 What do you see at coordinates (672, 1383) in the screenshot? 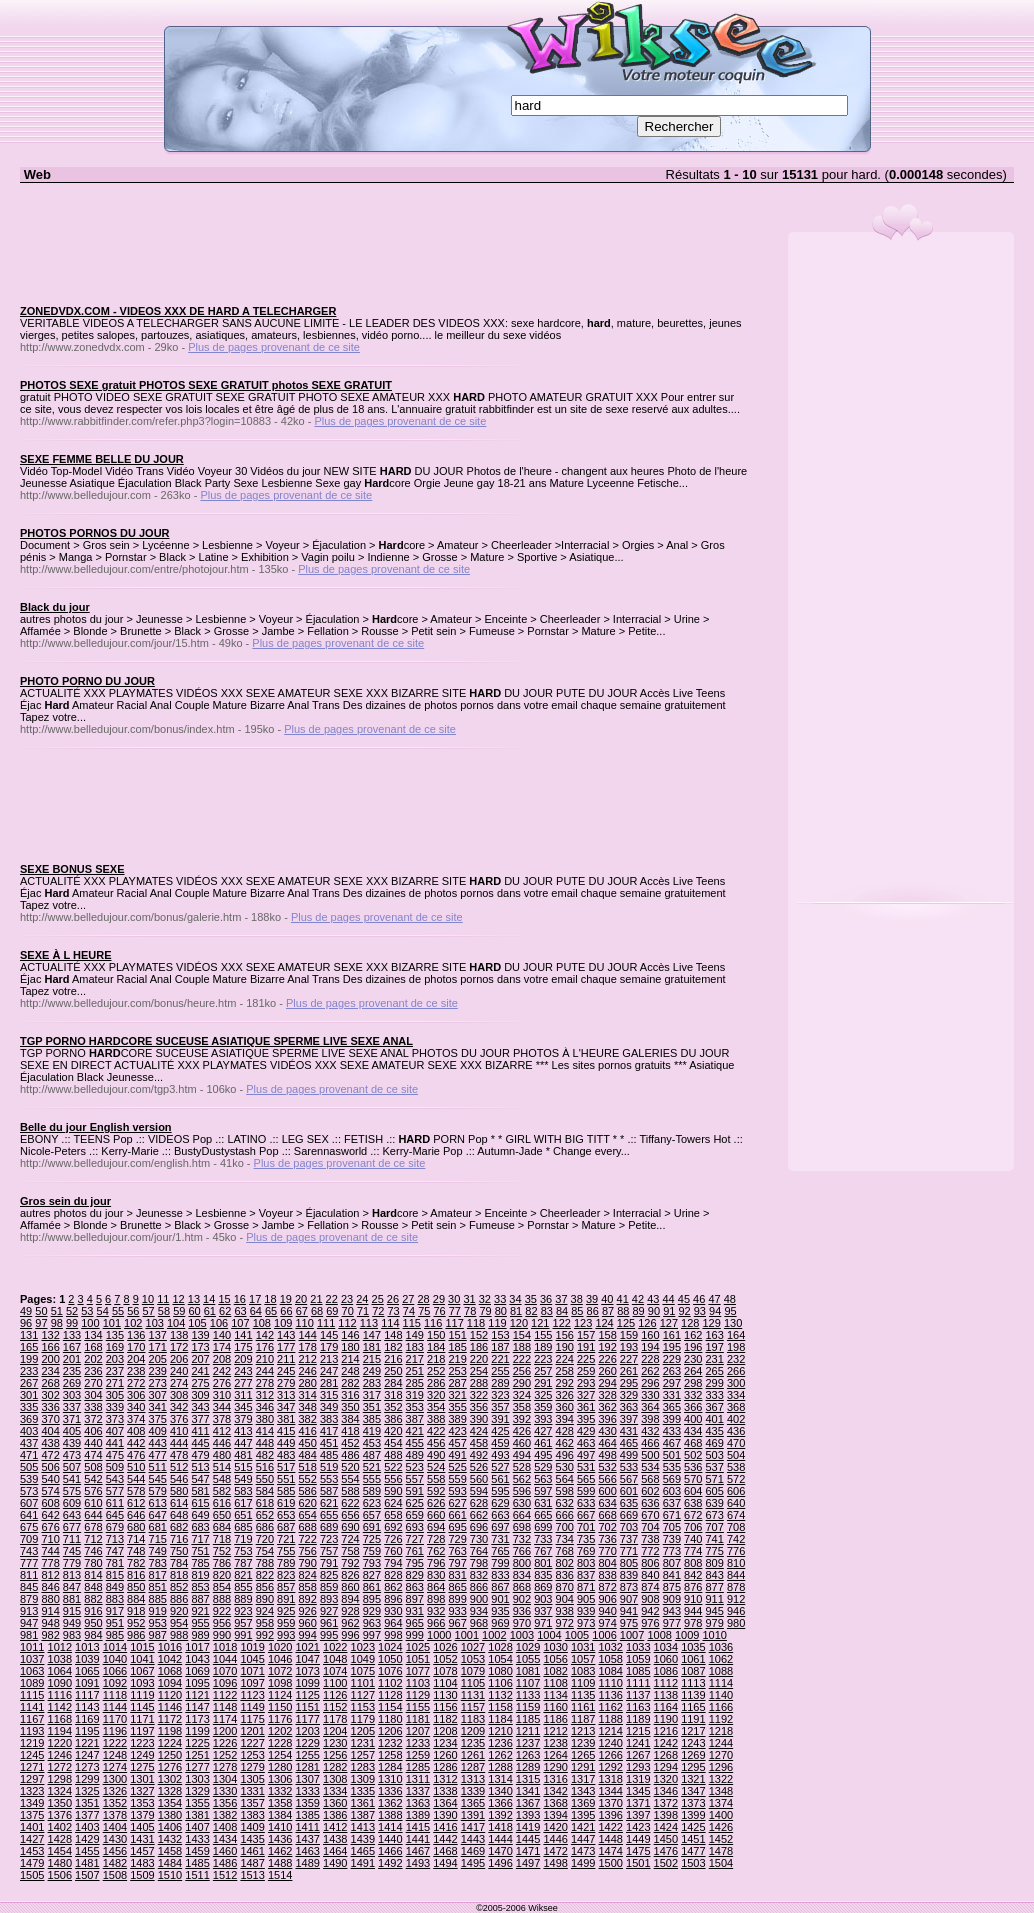
I see `297` at bounding box center [672, 1383].